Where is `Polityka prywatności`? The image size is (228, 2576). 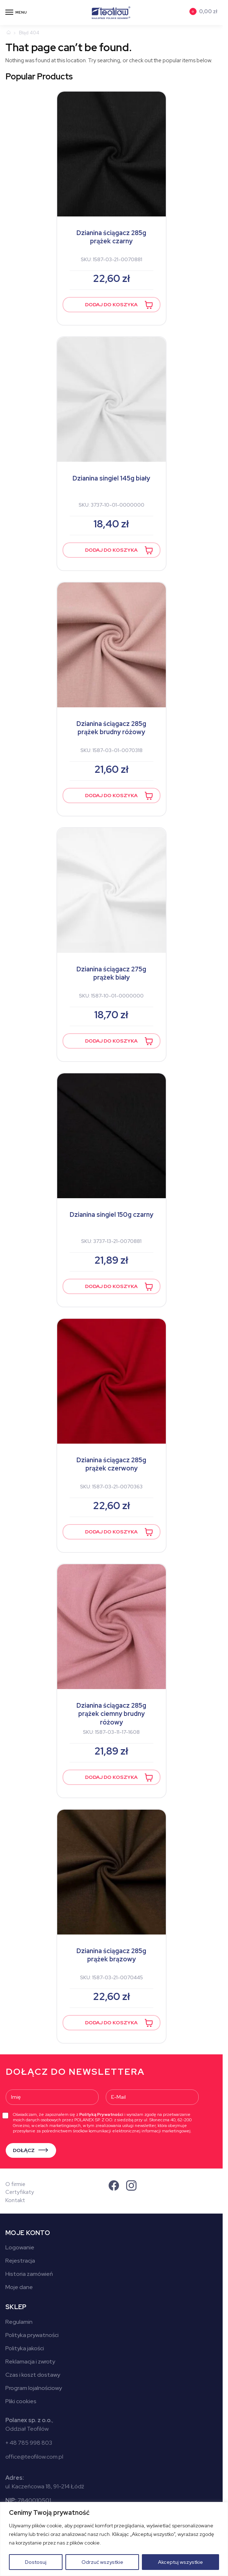 Polityka prywatności is located at coordinates (32, 2335).